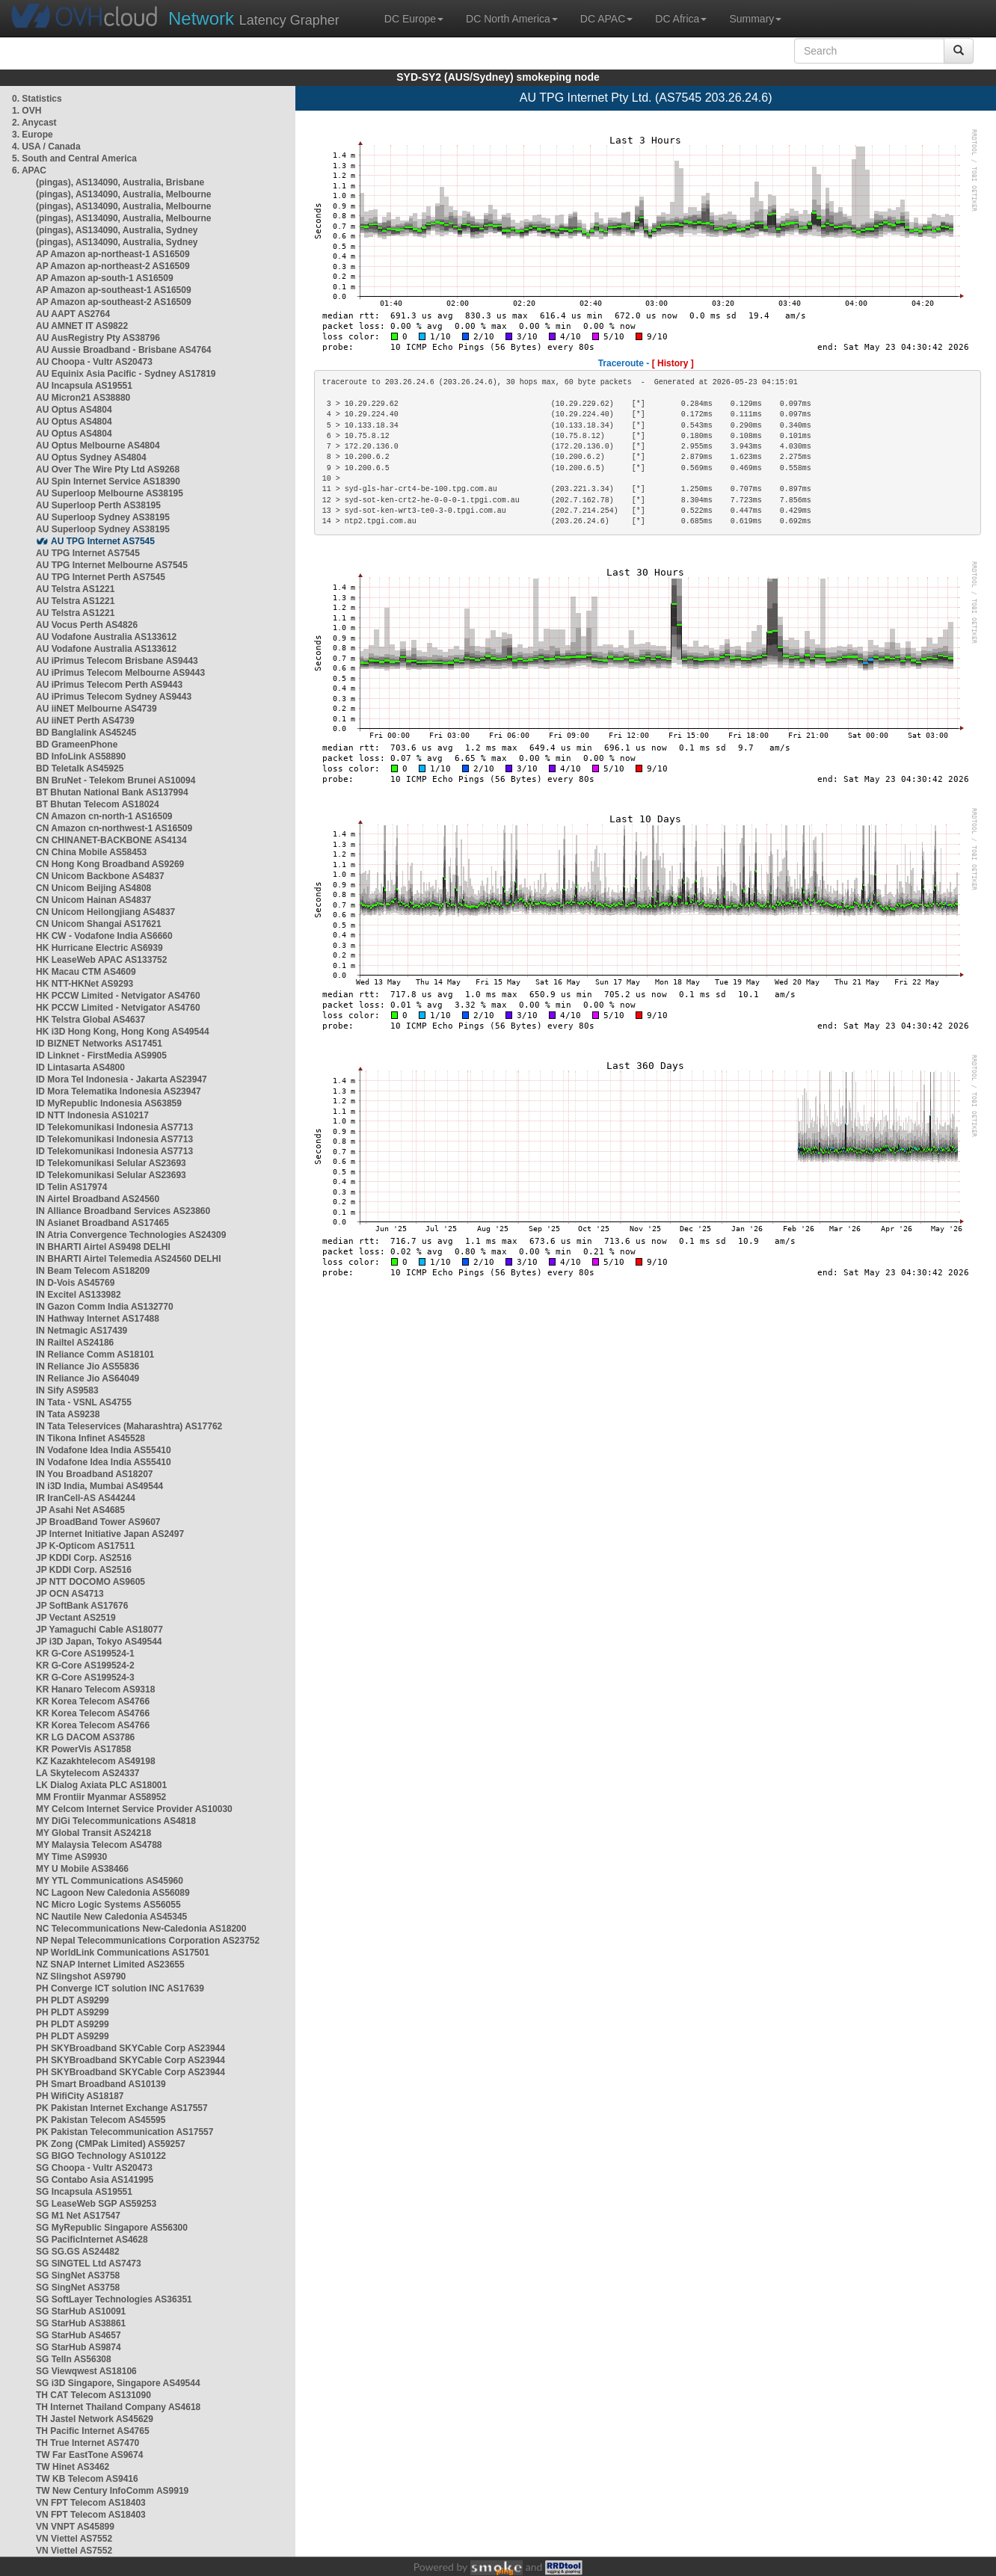 The image size is (996, 2576). Describe the element at coordinates (82, 1605) in the screenshot. I see `JP SoftBank AS17676` at that location.